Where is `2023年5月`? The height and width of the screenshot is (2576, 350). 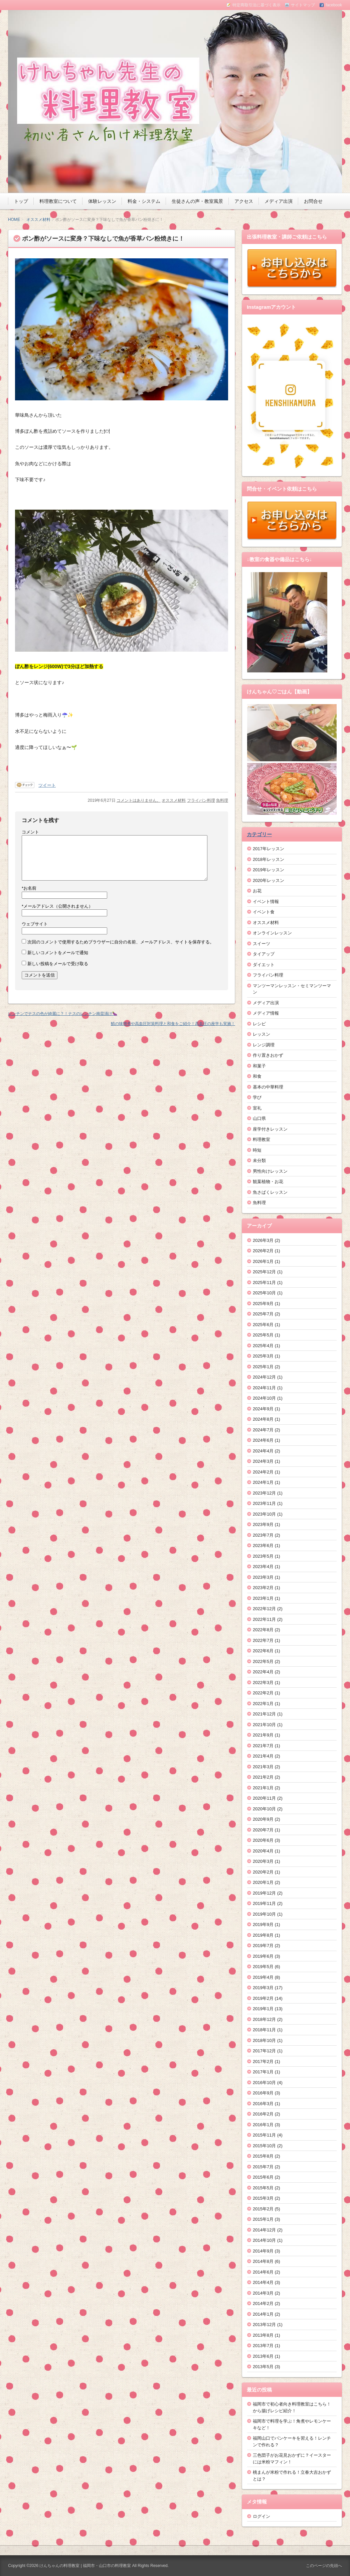 2023年5月 is located at coordinates (263, 1556).